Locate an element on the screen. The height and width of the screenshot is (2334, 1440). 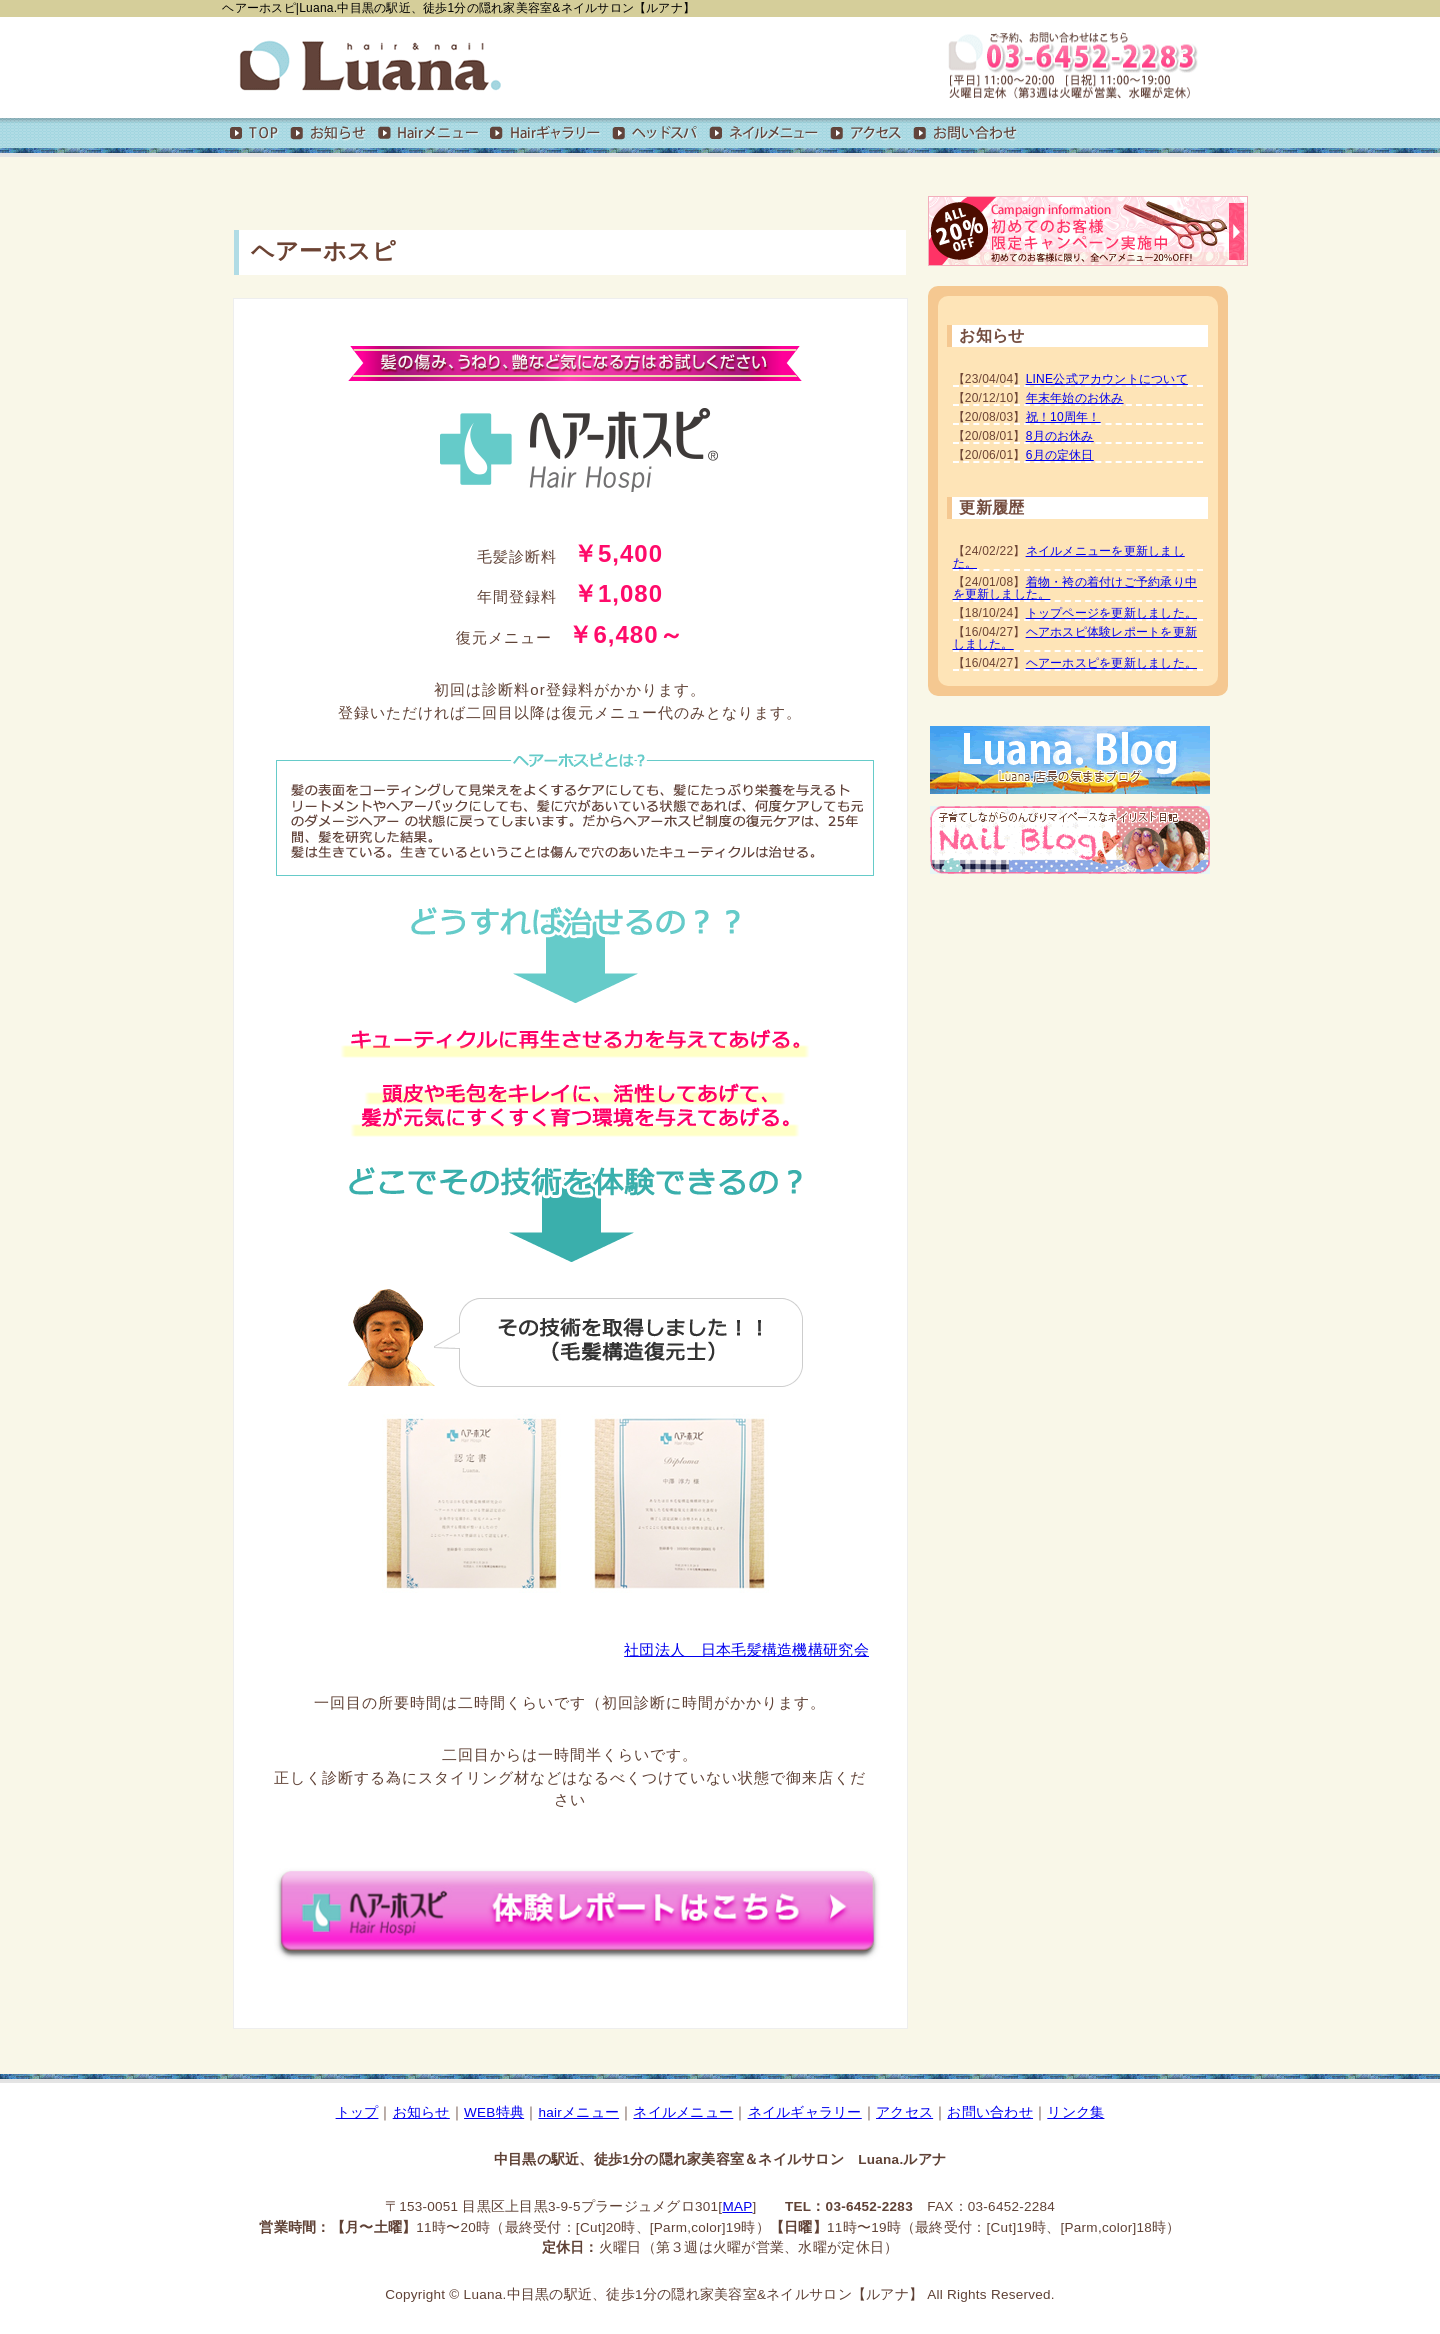
MAP is located at coordinates (737, 2206).